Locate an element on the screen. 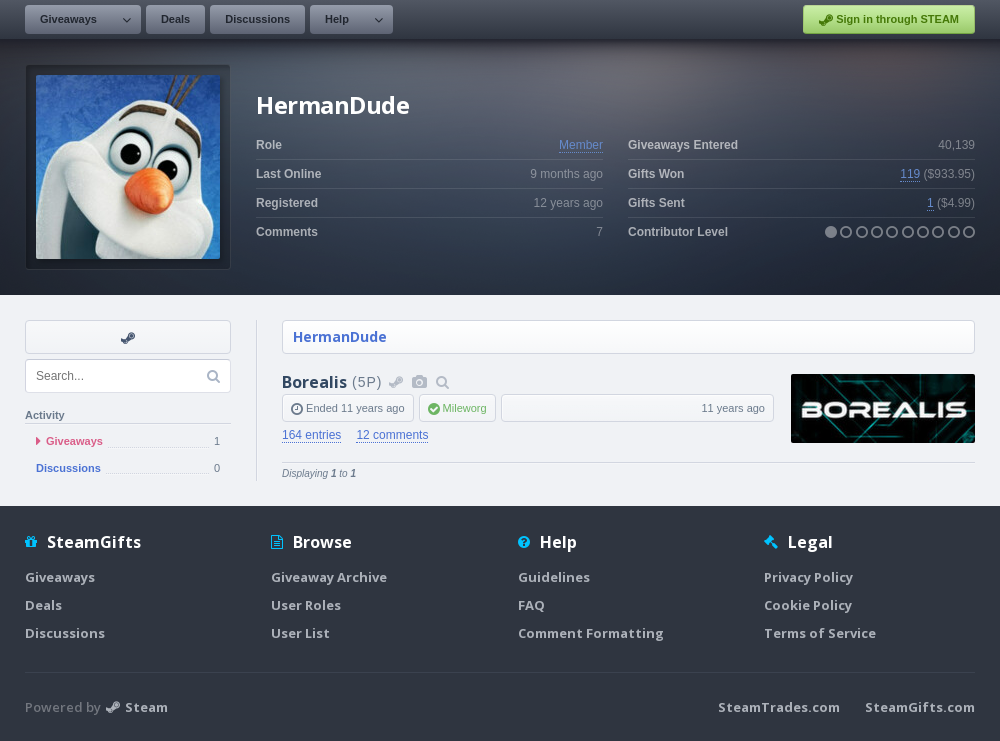 The image size is (1000, 741). Sign in through STEAM is located at coordinates (889, 20).